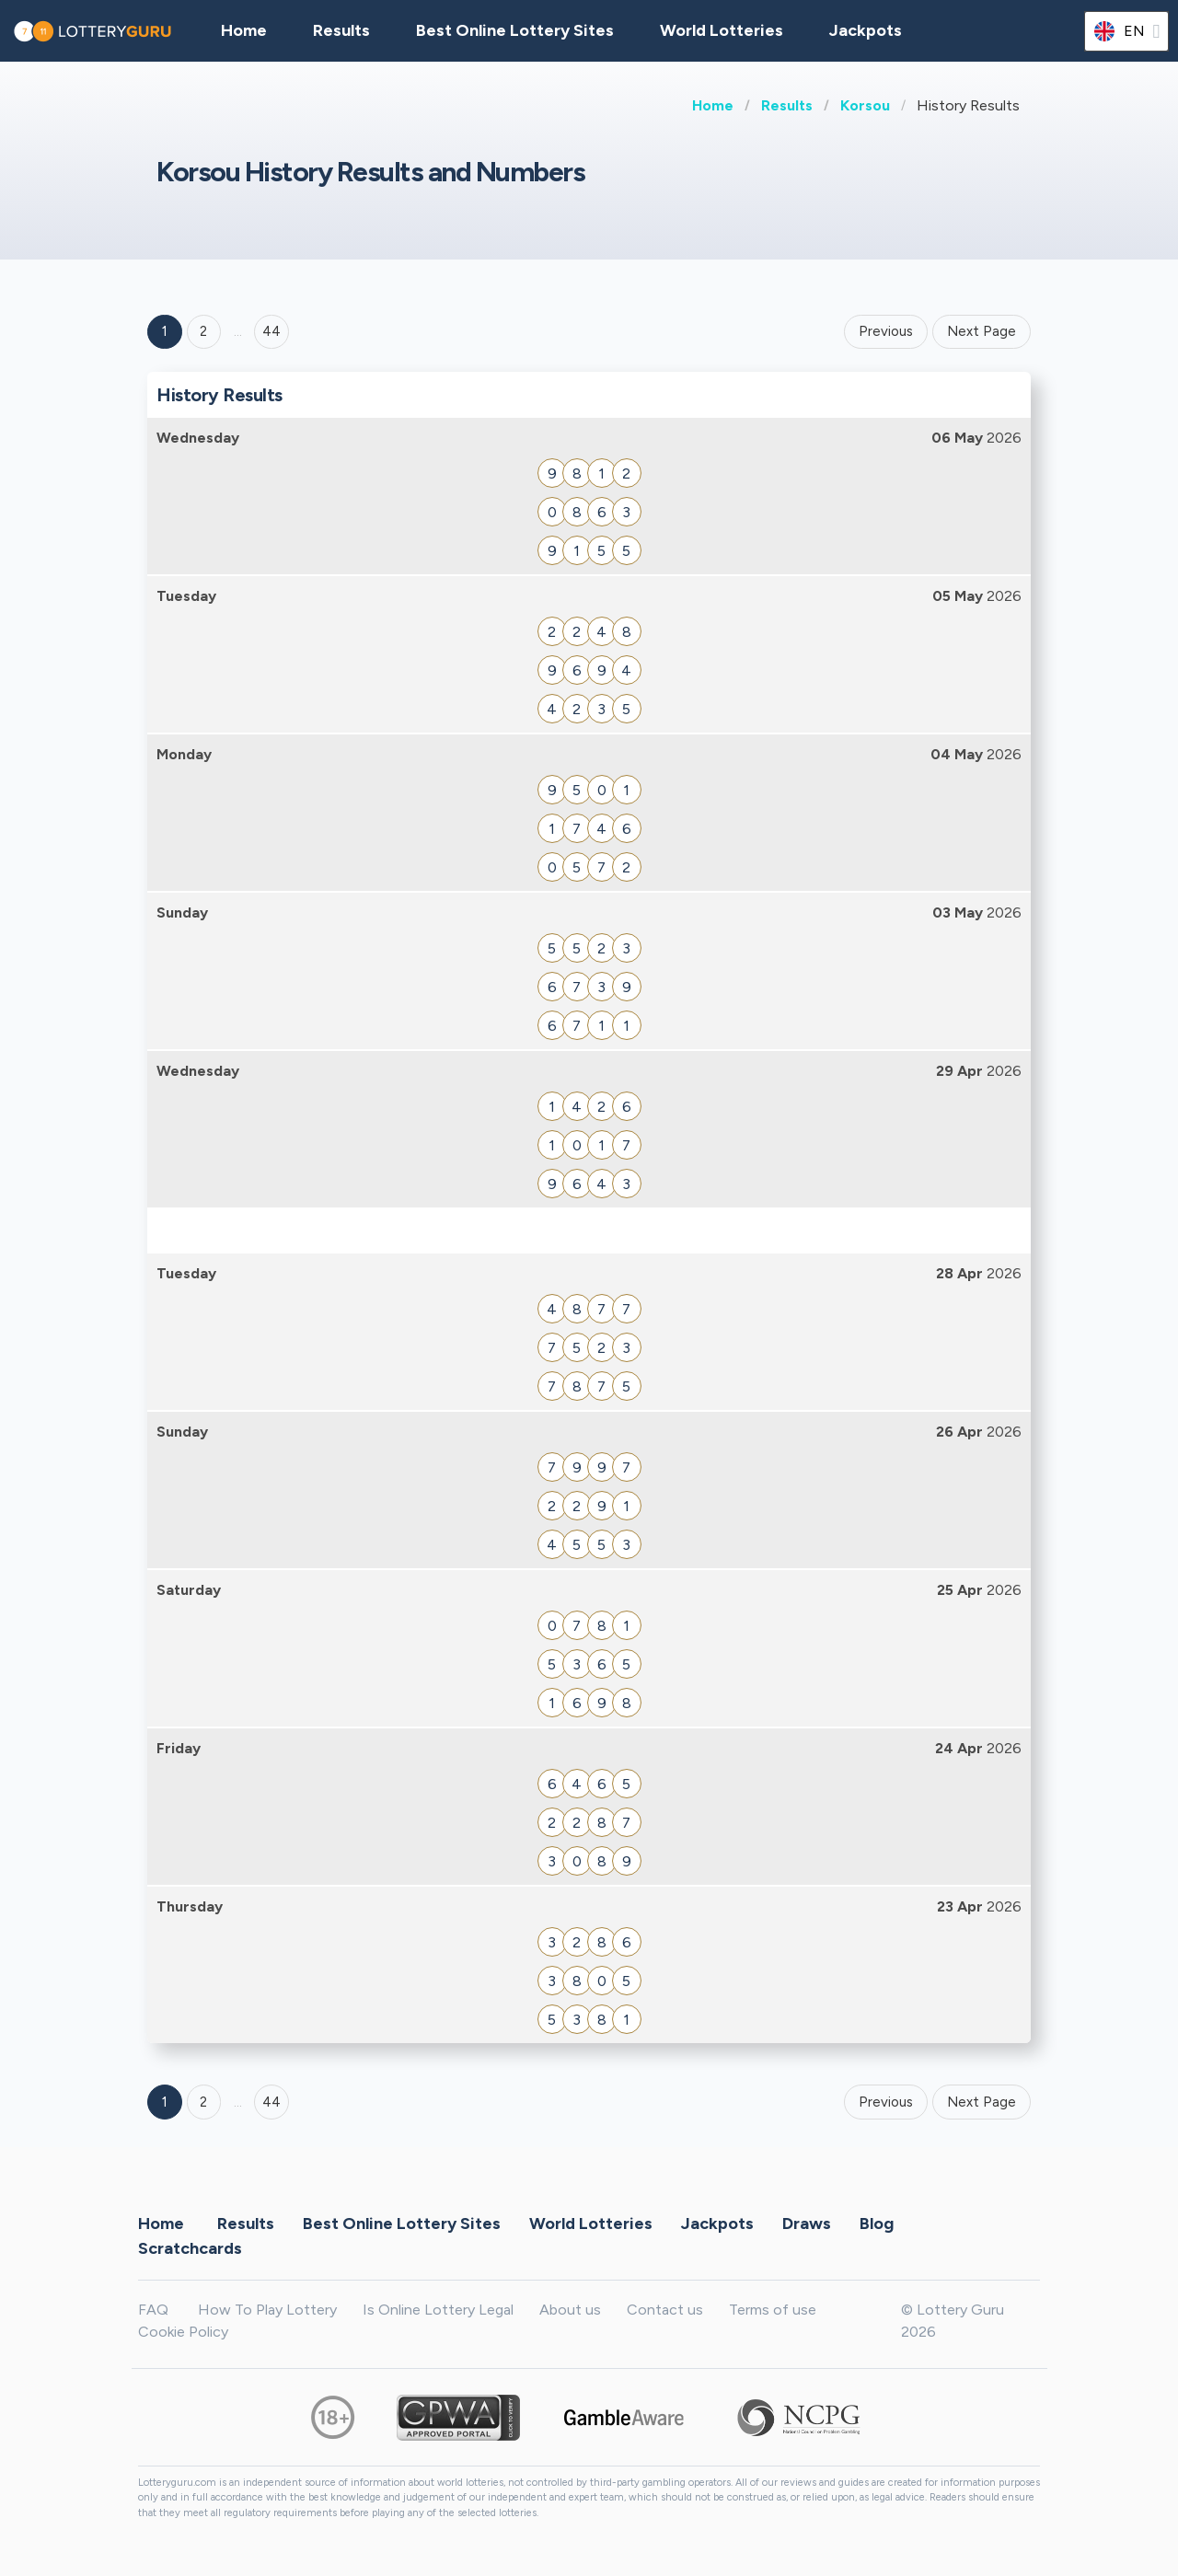 The image size is (1178, 2576). I want to click on Blog, so click(877, 2223).